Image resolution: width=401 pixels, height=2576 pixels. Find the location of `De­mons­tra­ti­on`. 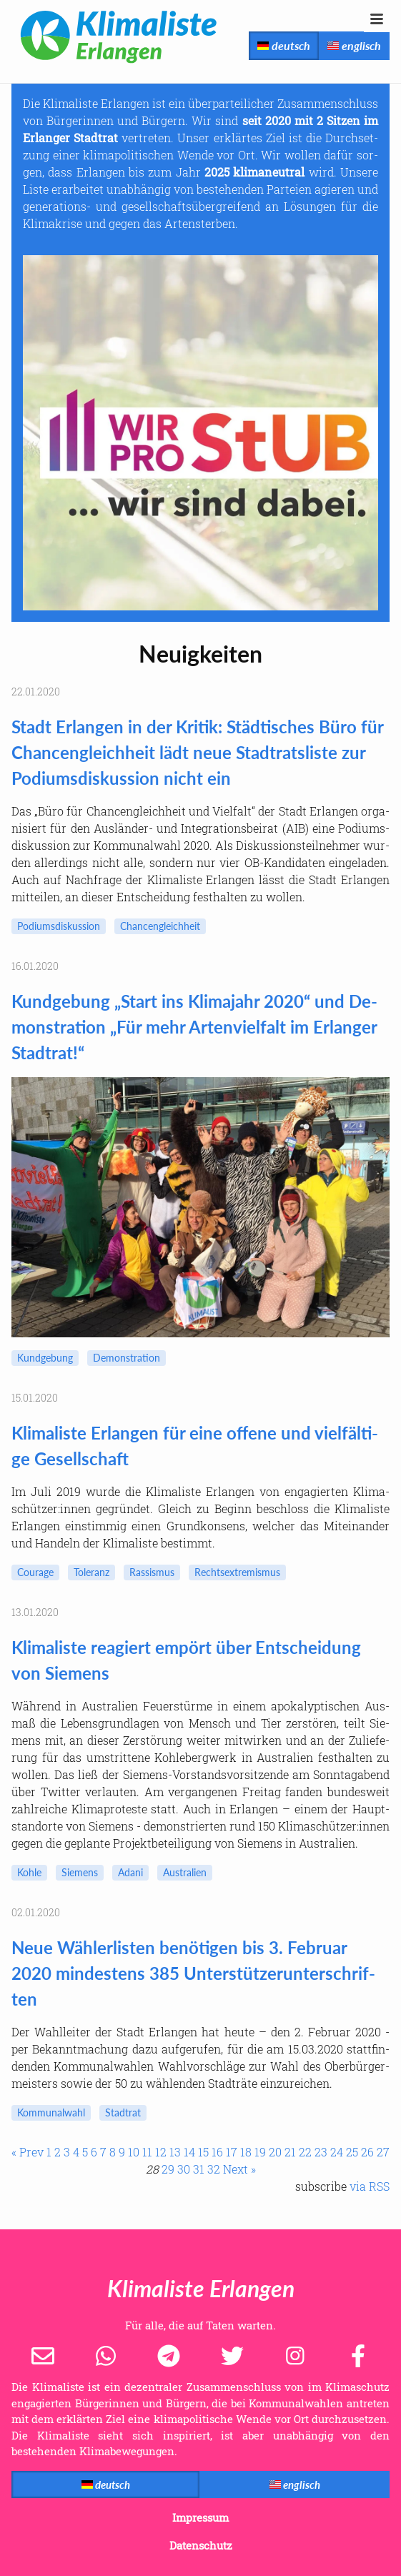

De­mons­tra­ti­on is located at coordinates (126, 1358).